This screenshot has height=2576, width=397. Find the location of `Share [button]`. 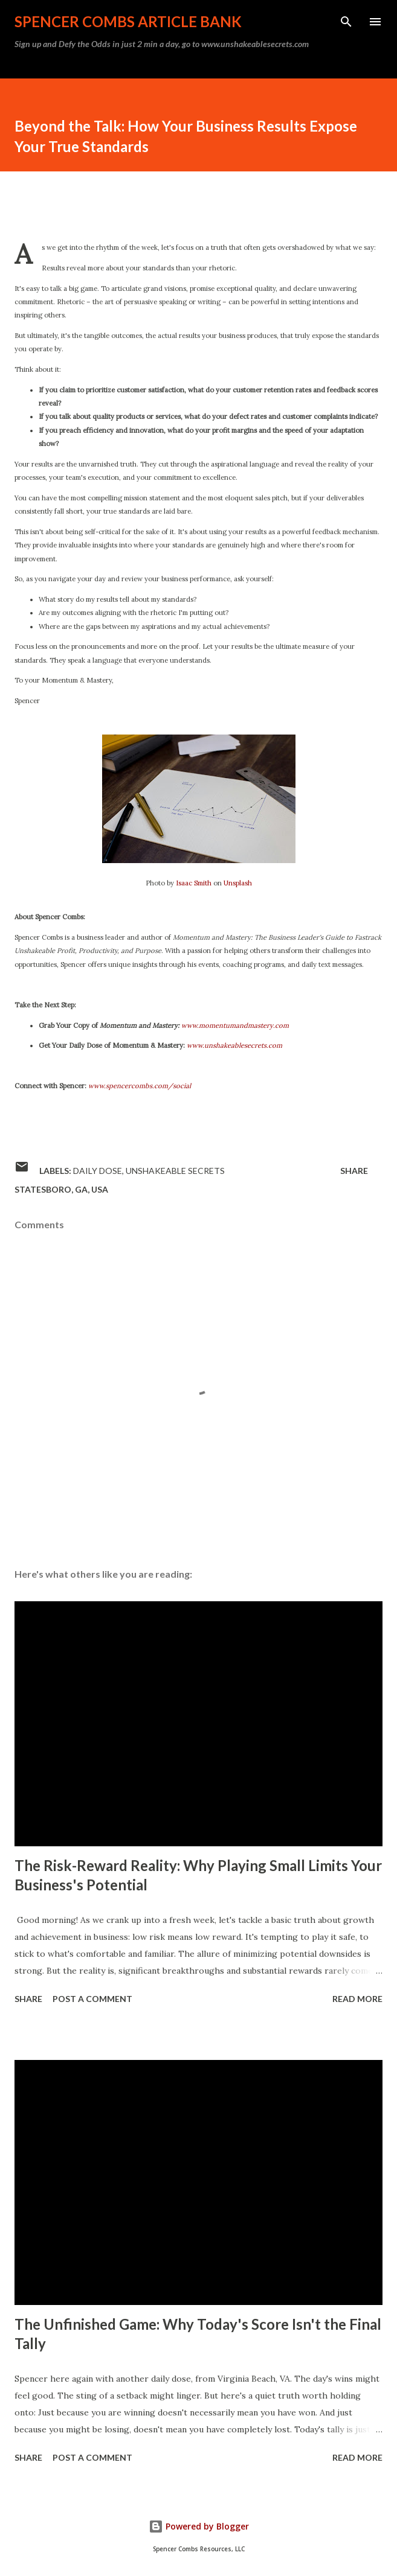

Share [button] is located at coordinates (354, 1170).